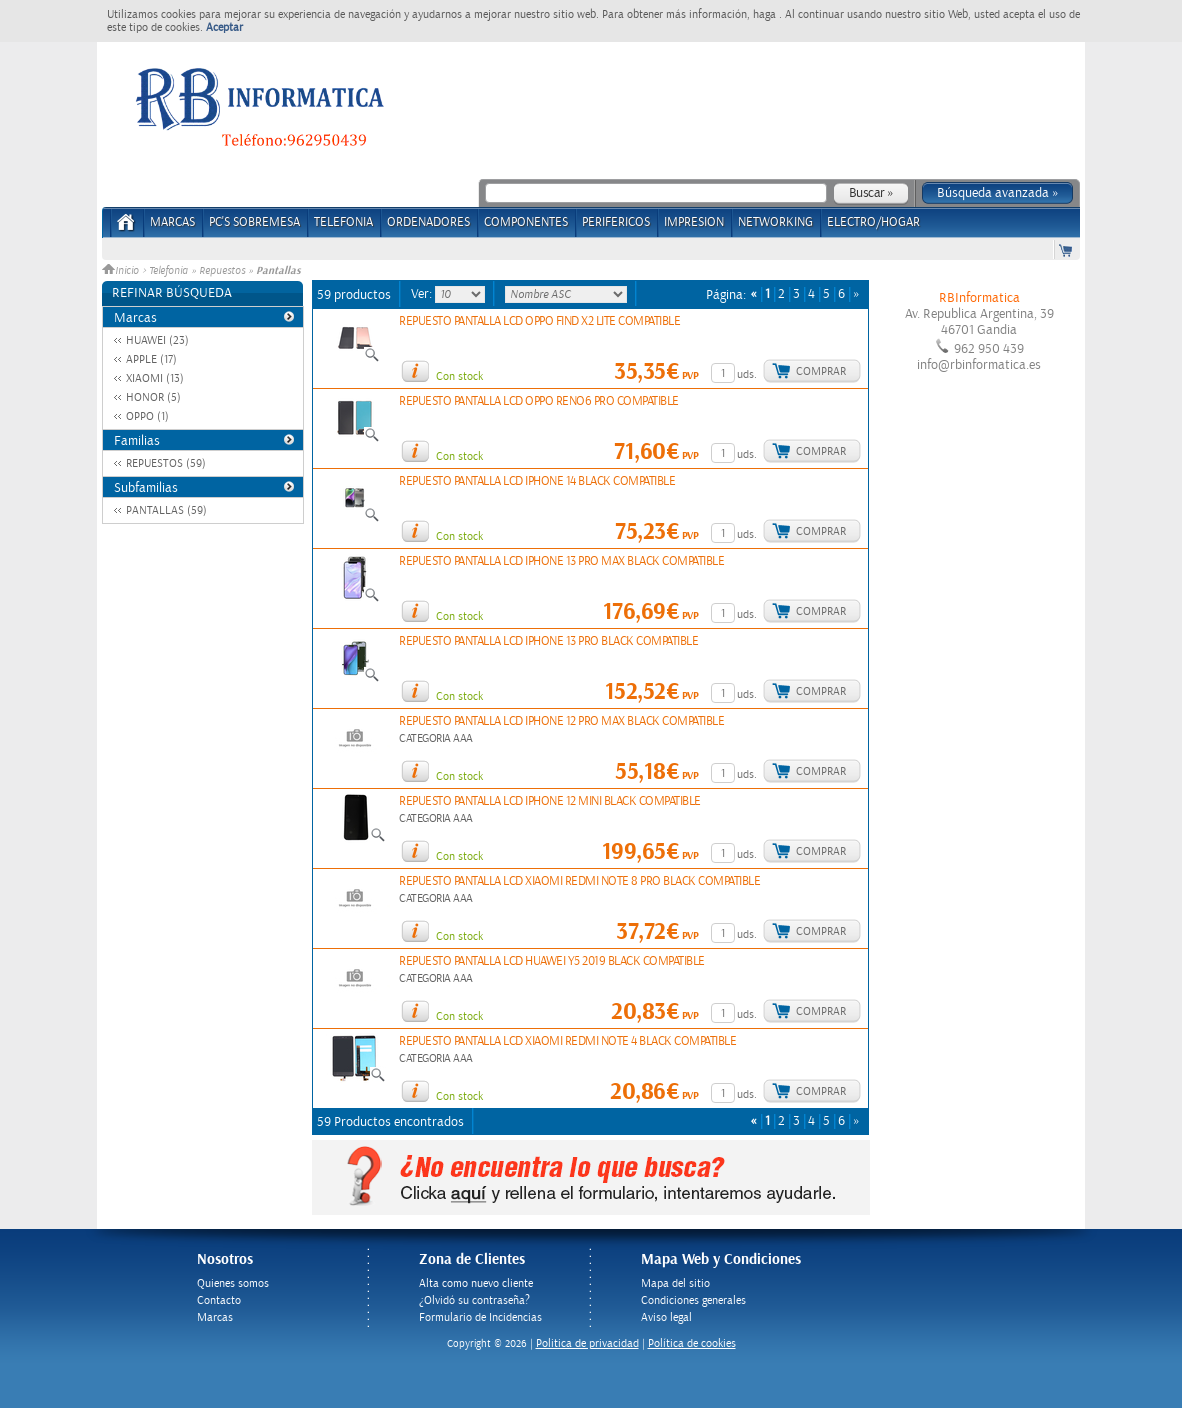 The height and width of the screenshot is (1408, 1182). What do you see at coordinates (168, 271) in the screenshot?
I see `Telefonia` at bounding box center [168, 271].